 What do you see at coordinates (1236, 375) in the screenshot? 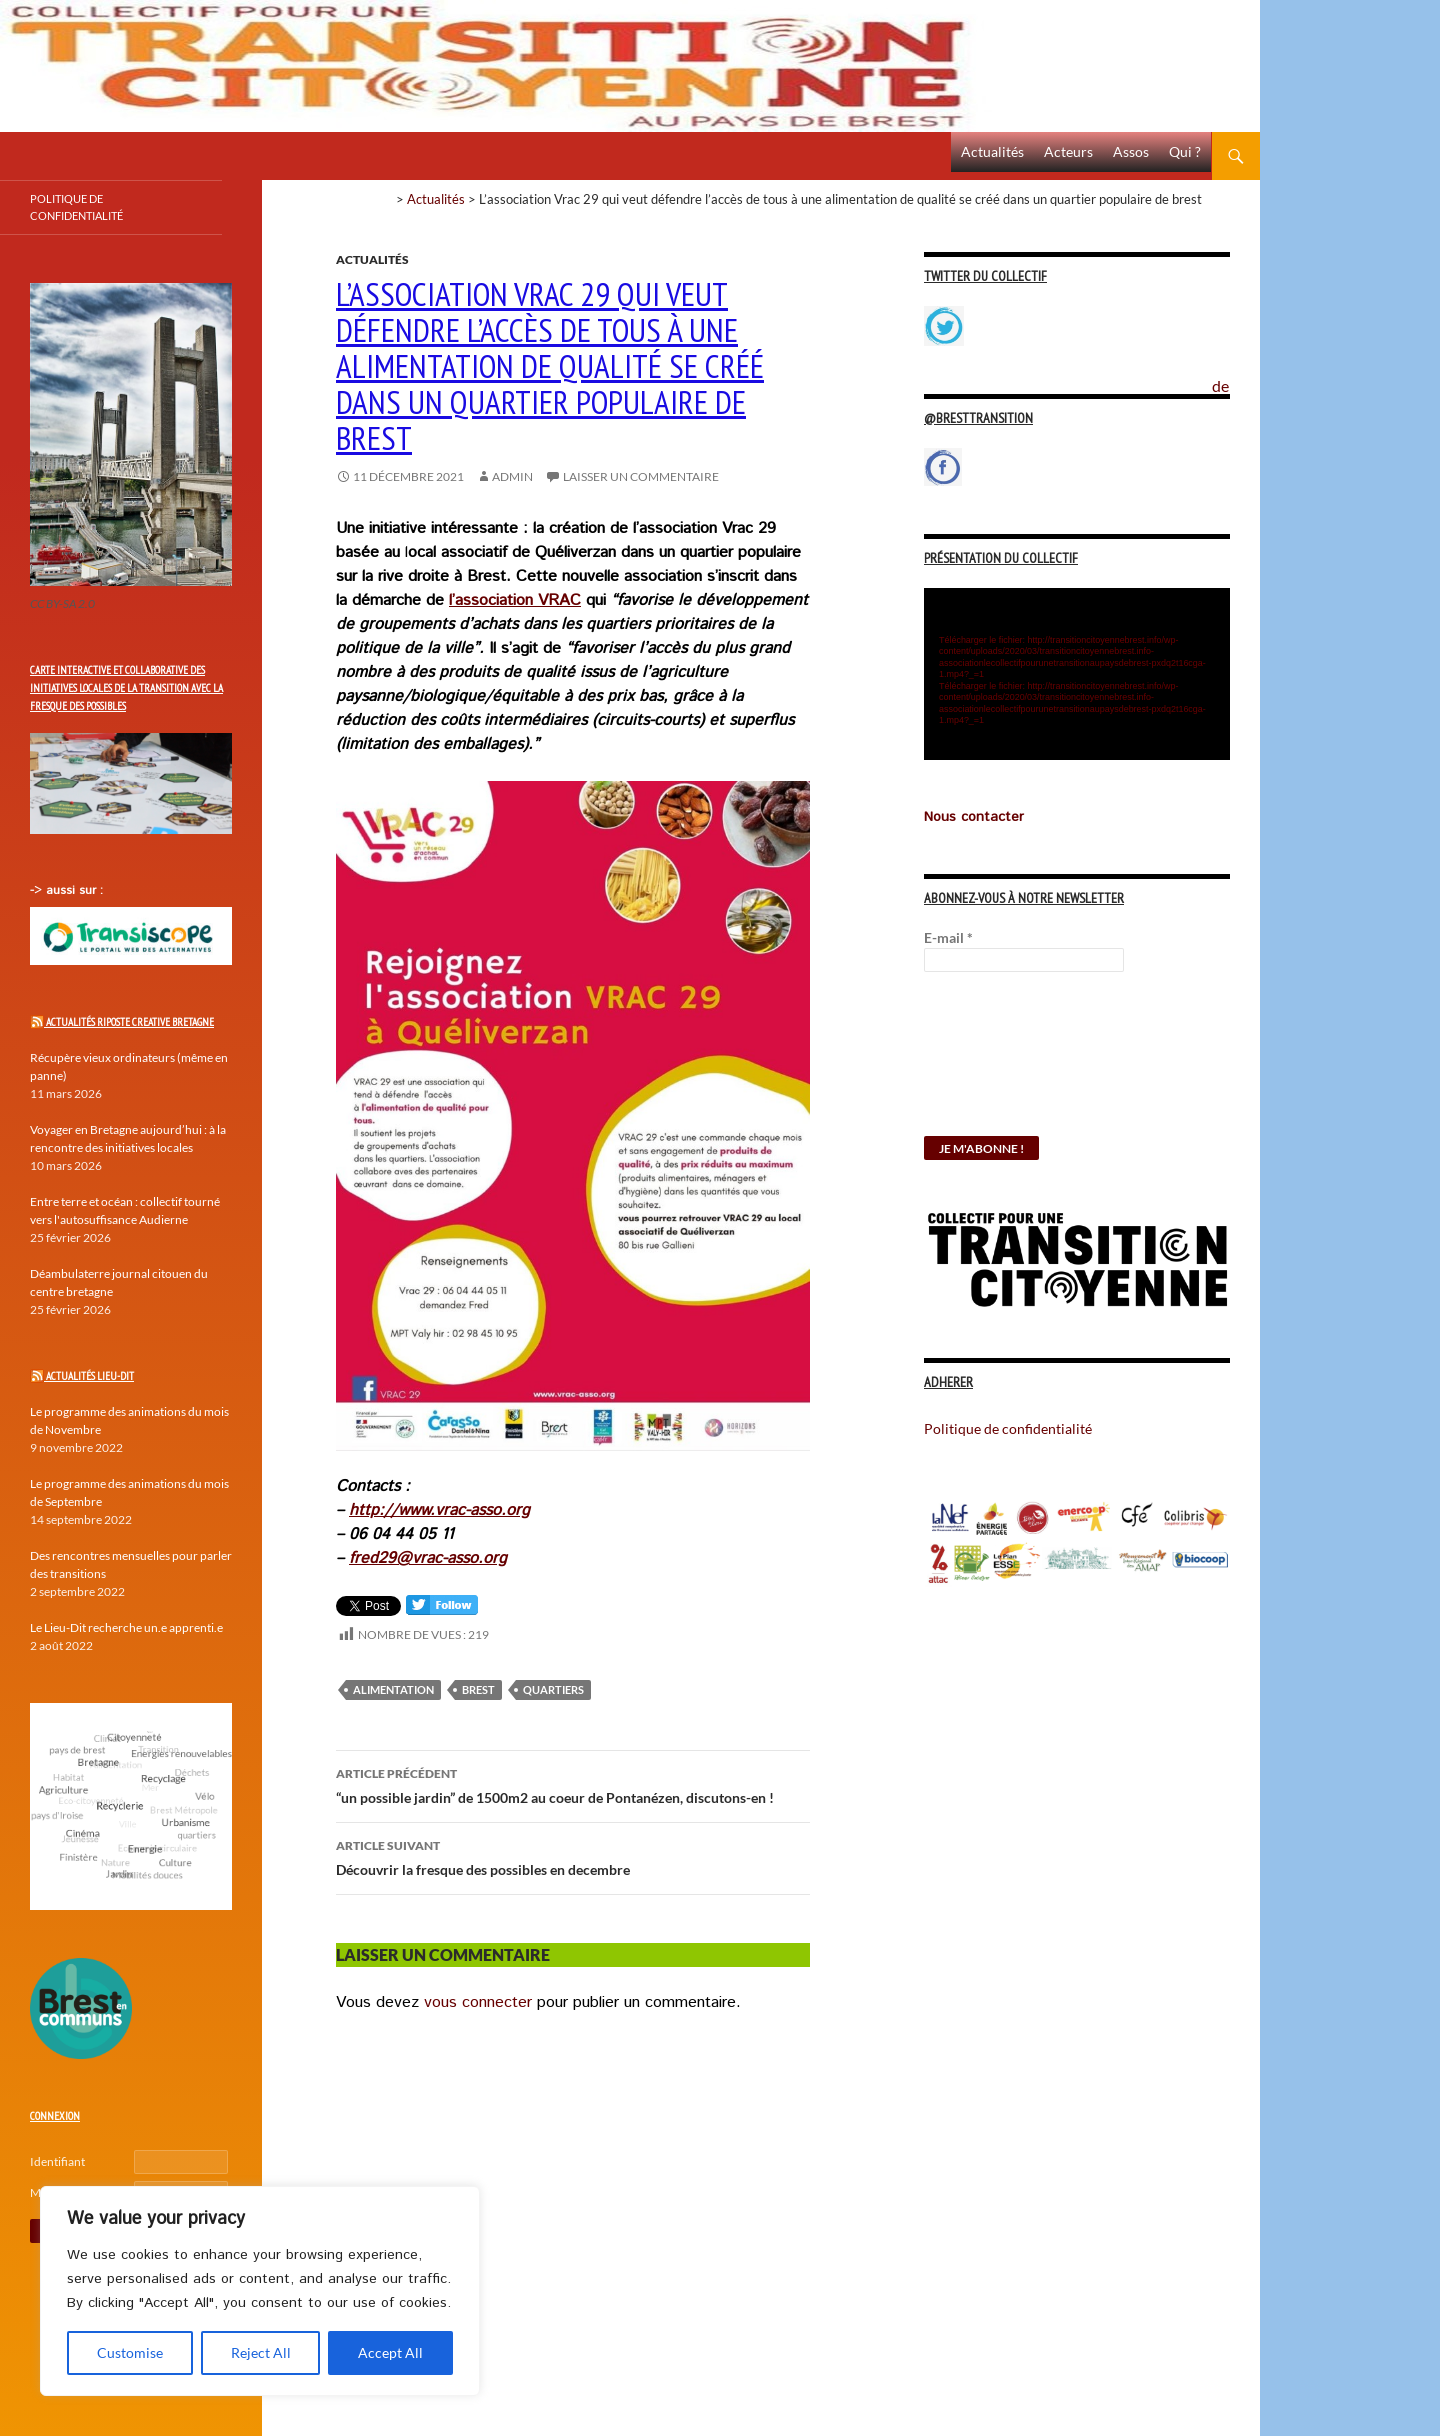
I see `Politique de confidentialité` at bounding box center [1236, 375].